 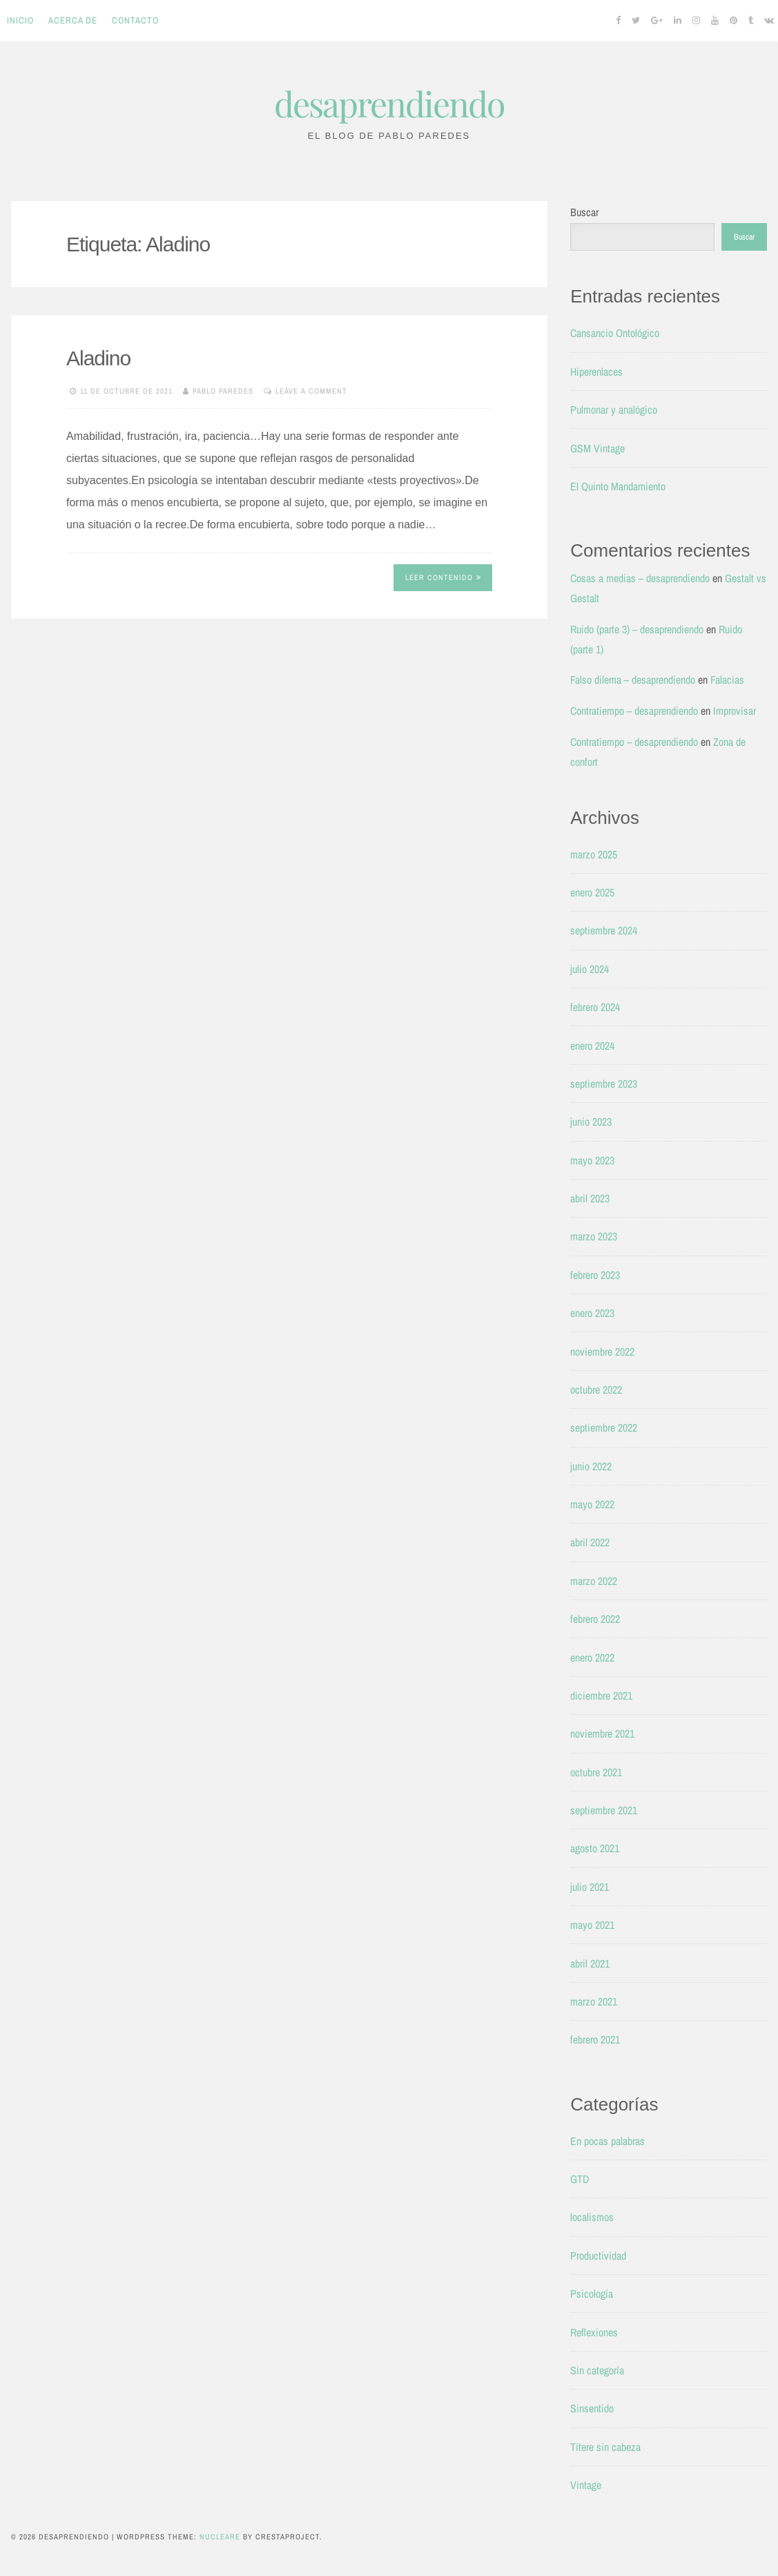 What do you see at coordinates (596, 1772) in the screenshot?
I see `octubre 2021` at bounding box center [596, 1772].